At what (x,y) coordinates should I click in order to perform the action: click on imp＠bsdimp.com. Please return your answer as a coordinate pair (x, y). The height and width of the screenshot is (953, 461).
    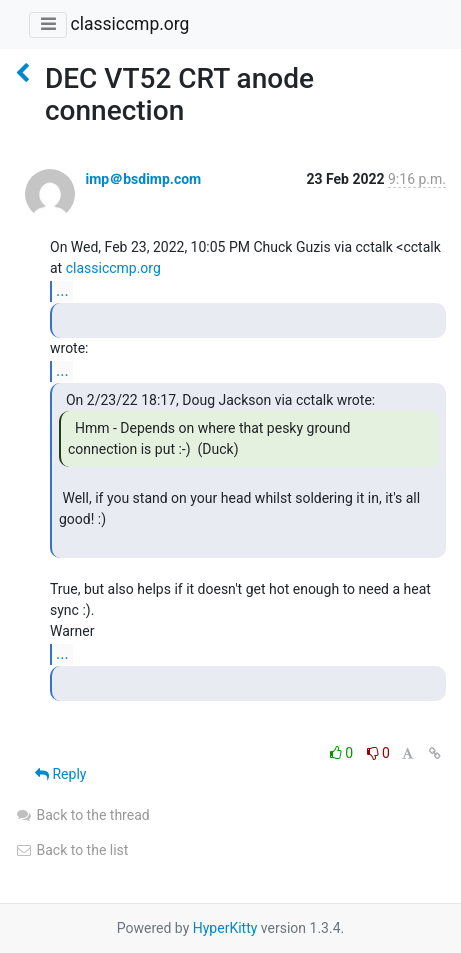
    Looking at the image, I should click on (143, 179).